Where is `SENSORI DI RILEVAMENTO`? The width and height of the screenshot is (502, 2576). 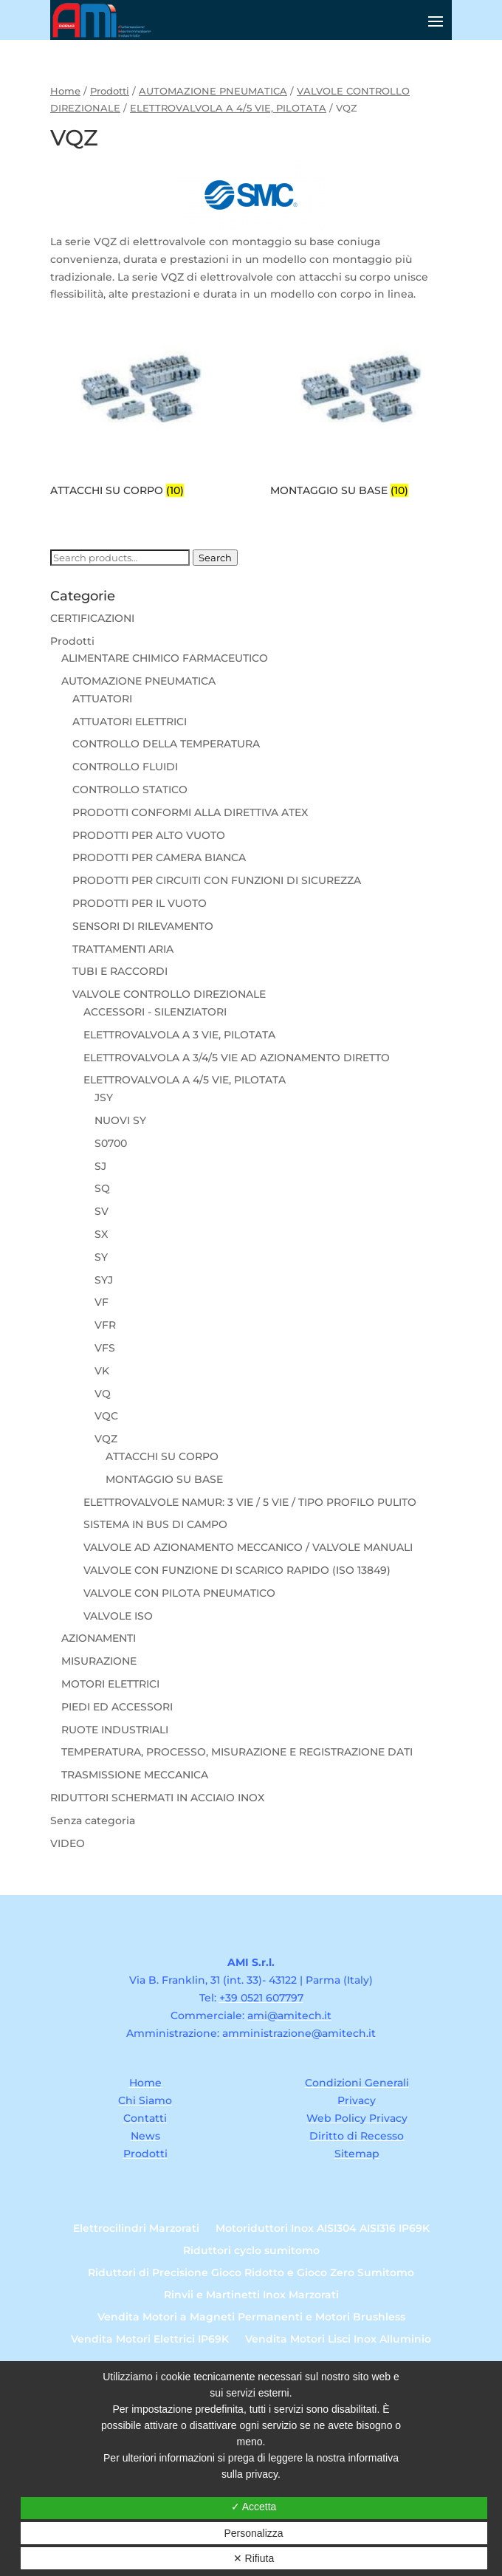 SENSORI DI RILEVAMENTO is located at coordinates (142, 926).